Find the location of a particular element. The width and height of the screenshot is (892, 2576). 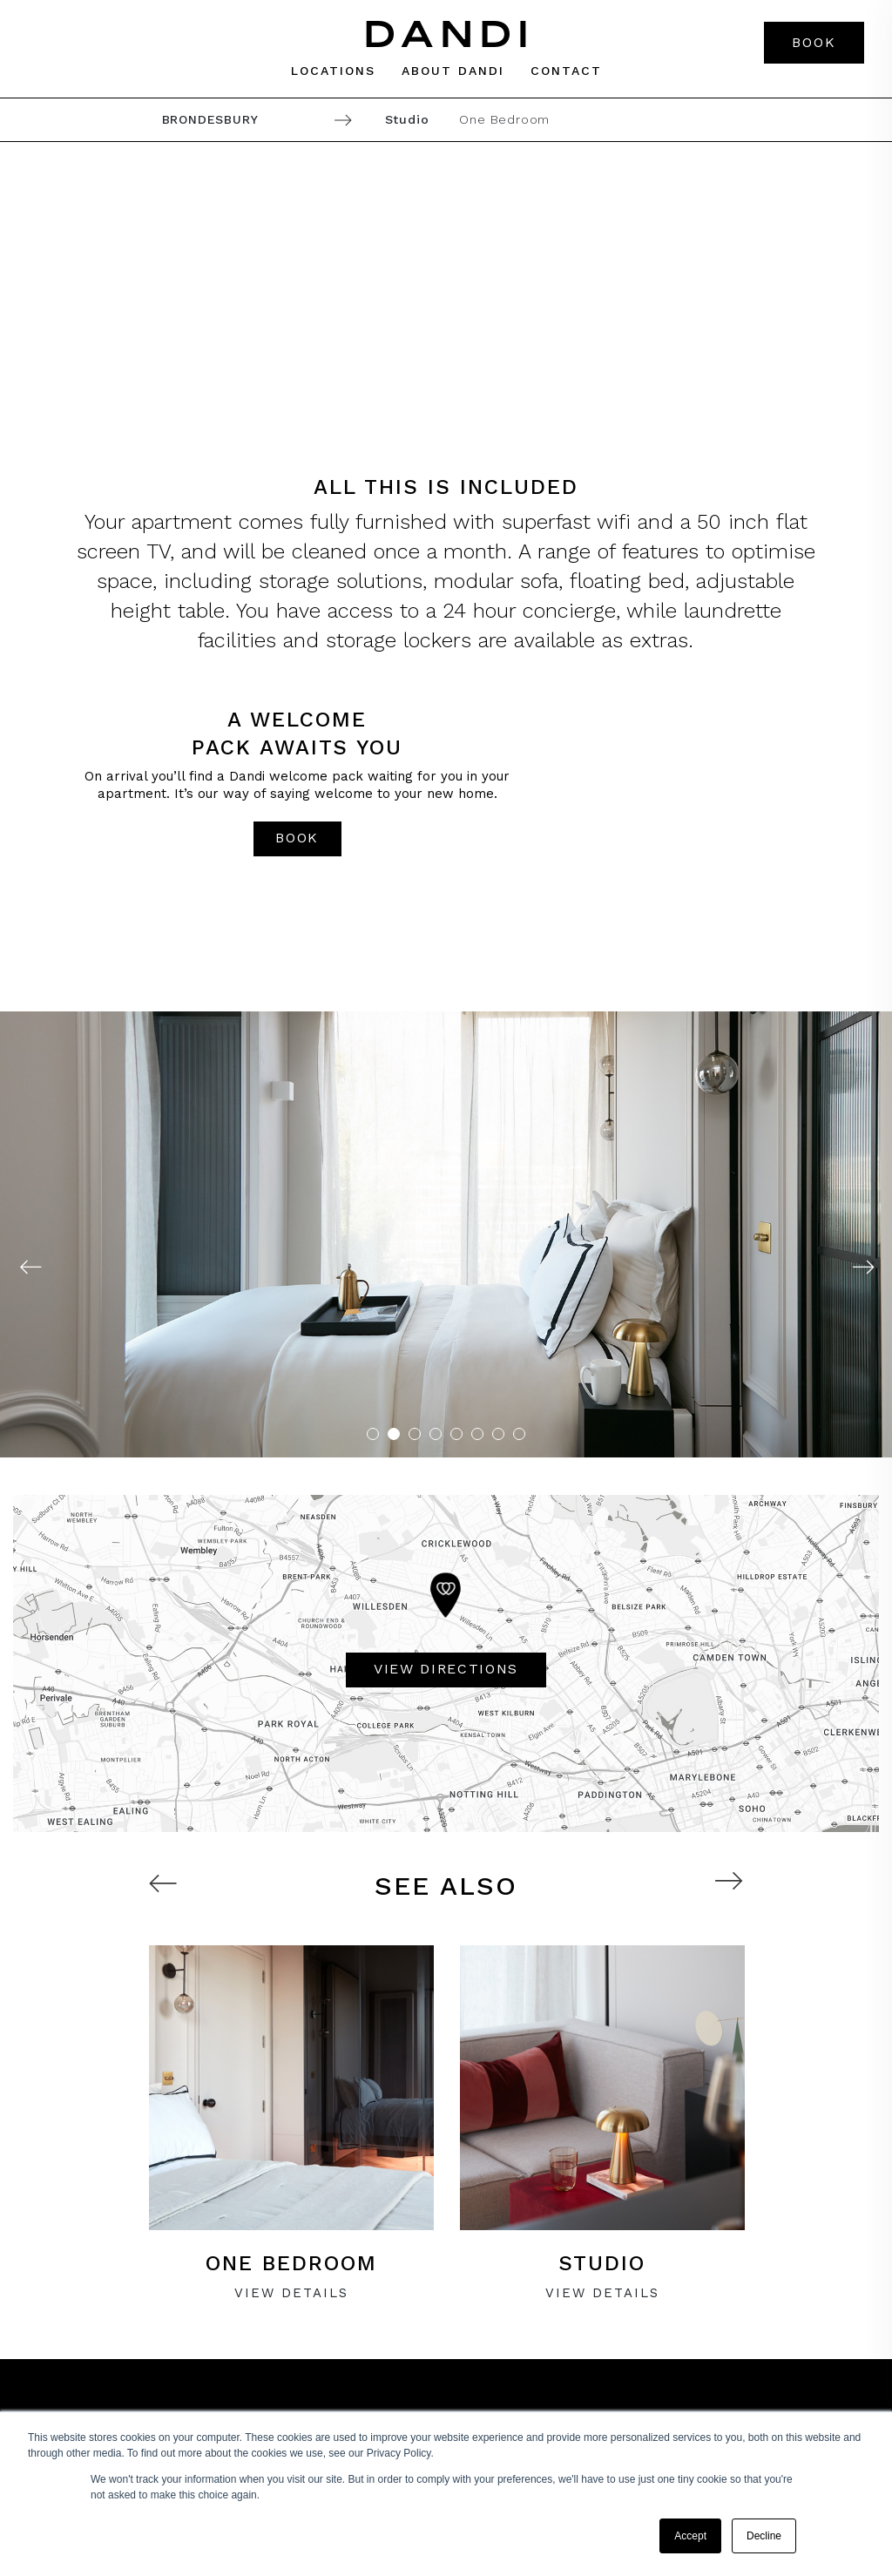

3 [tab] is located at coordinates (415, 1434).